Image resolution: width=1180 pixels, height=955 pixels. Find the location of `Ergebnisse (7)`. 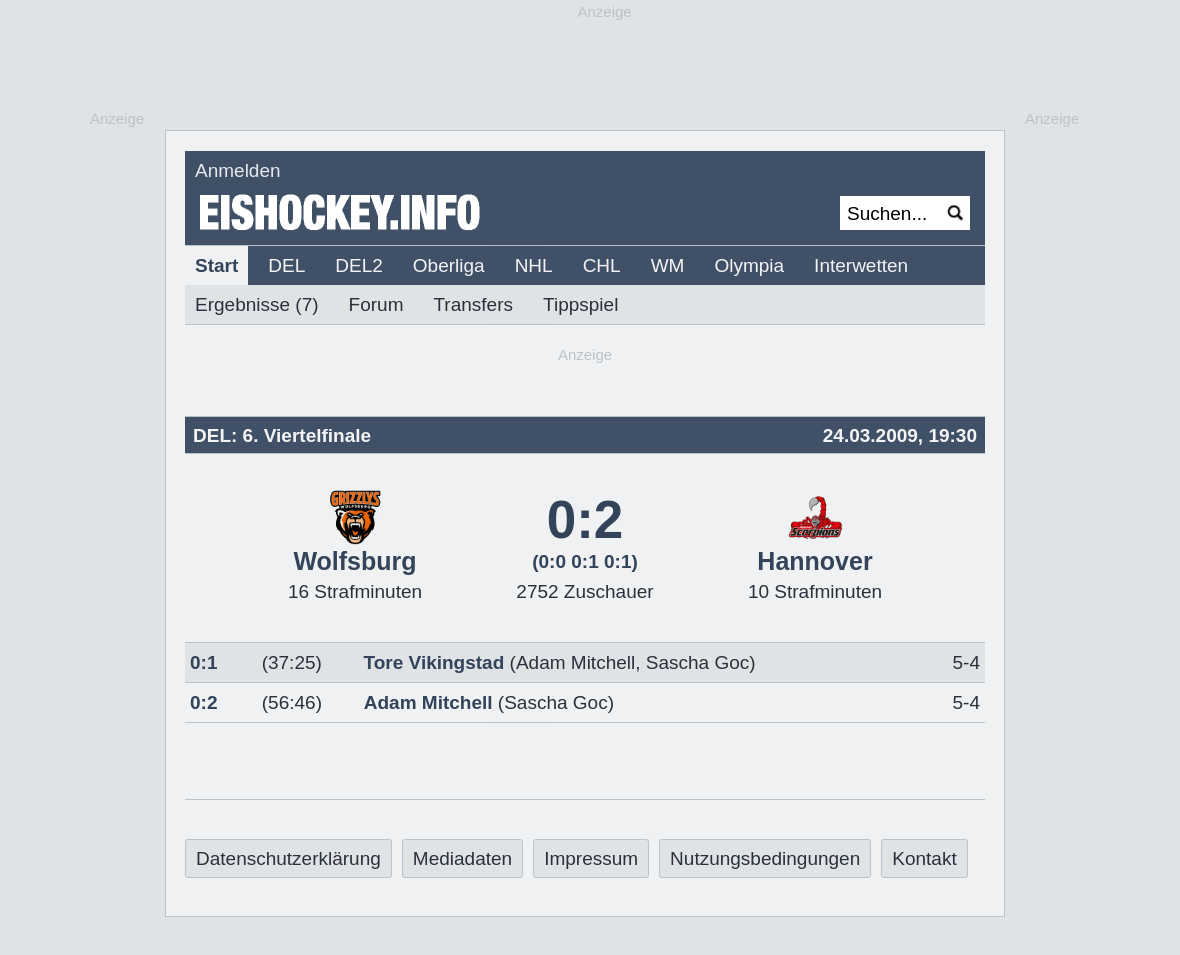

Ergebnisse (7) is located at coordinates (257, 304).